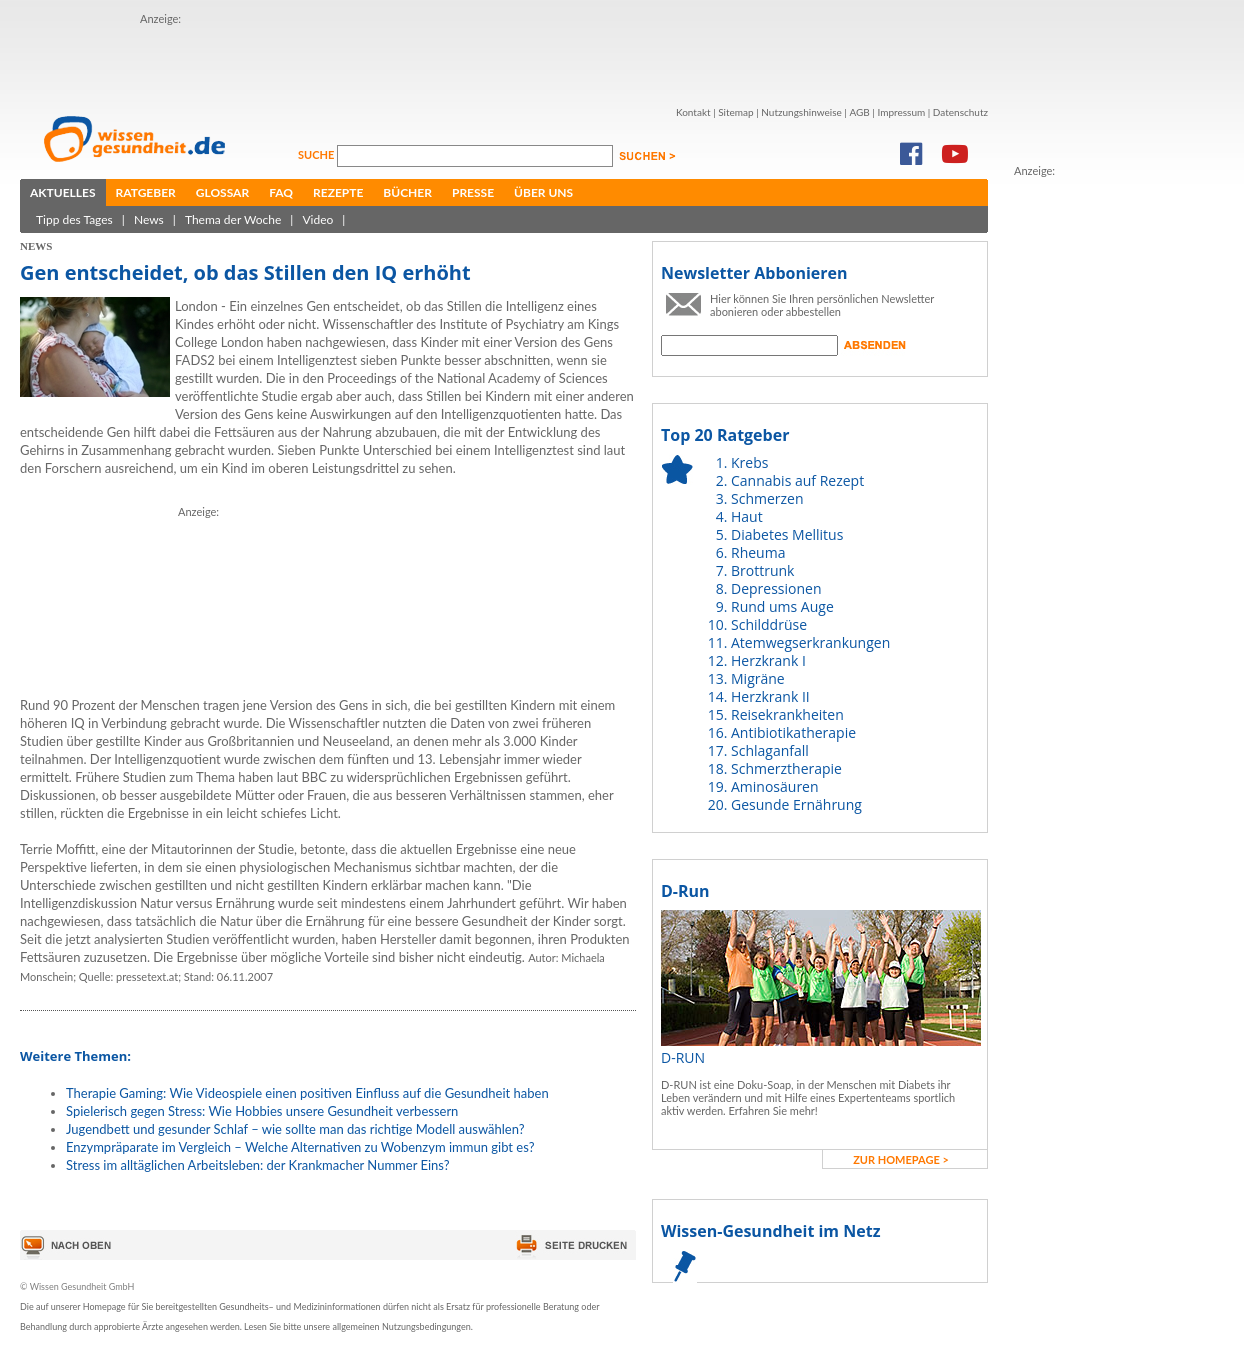 The height and width of the screenshot is (1360, 1244). I want to click on [Advertisement], so click(257, 58).